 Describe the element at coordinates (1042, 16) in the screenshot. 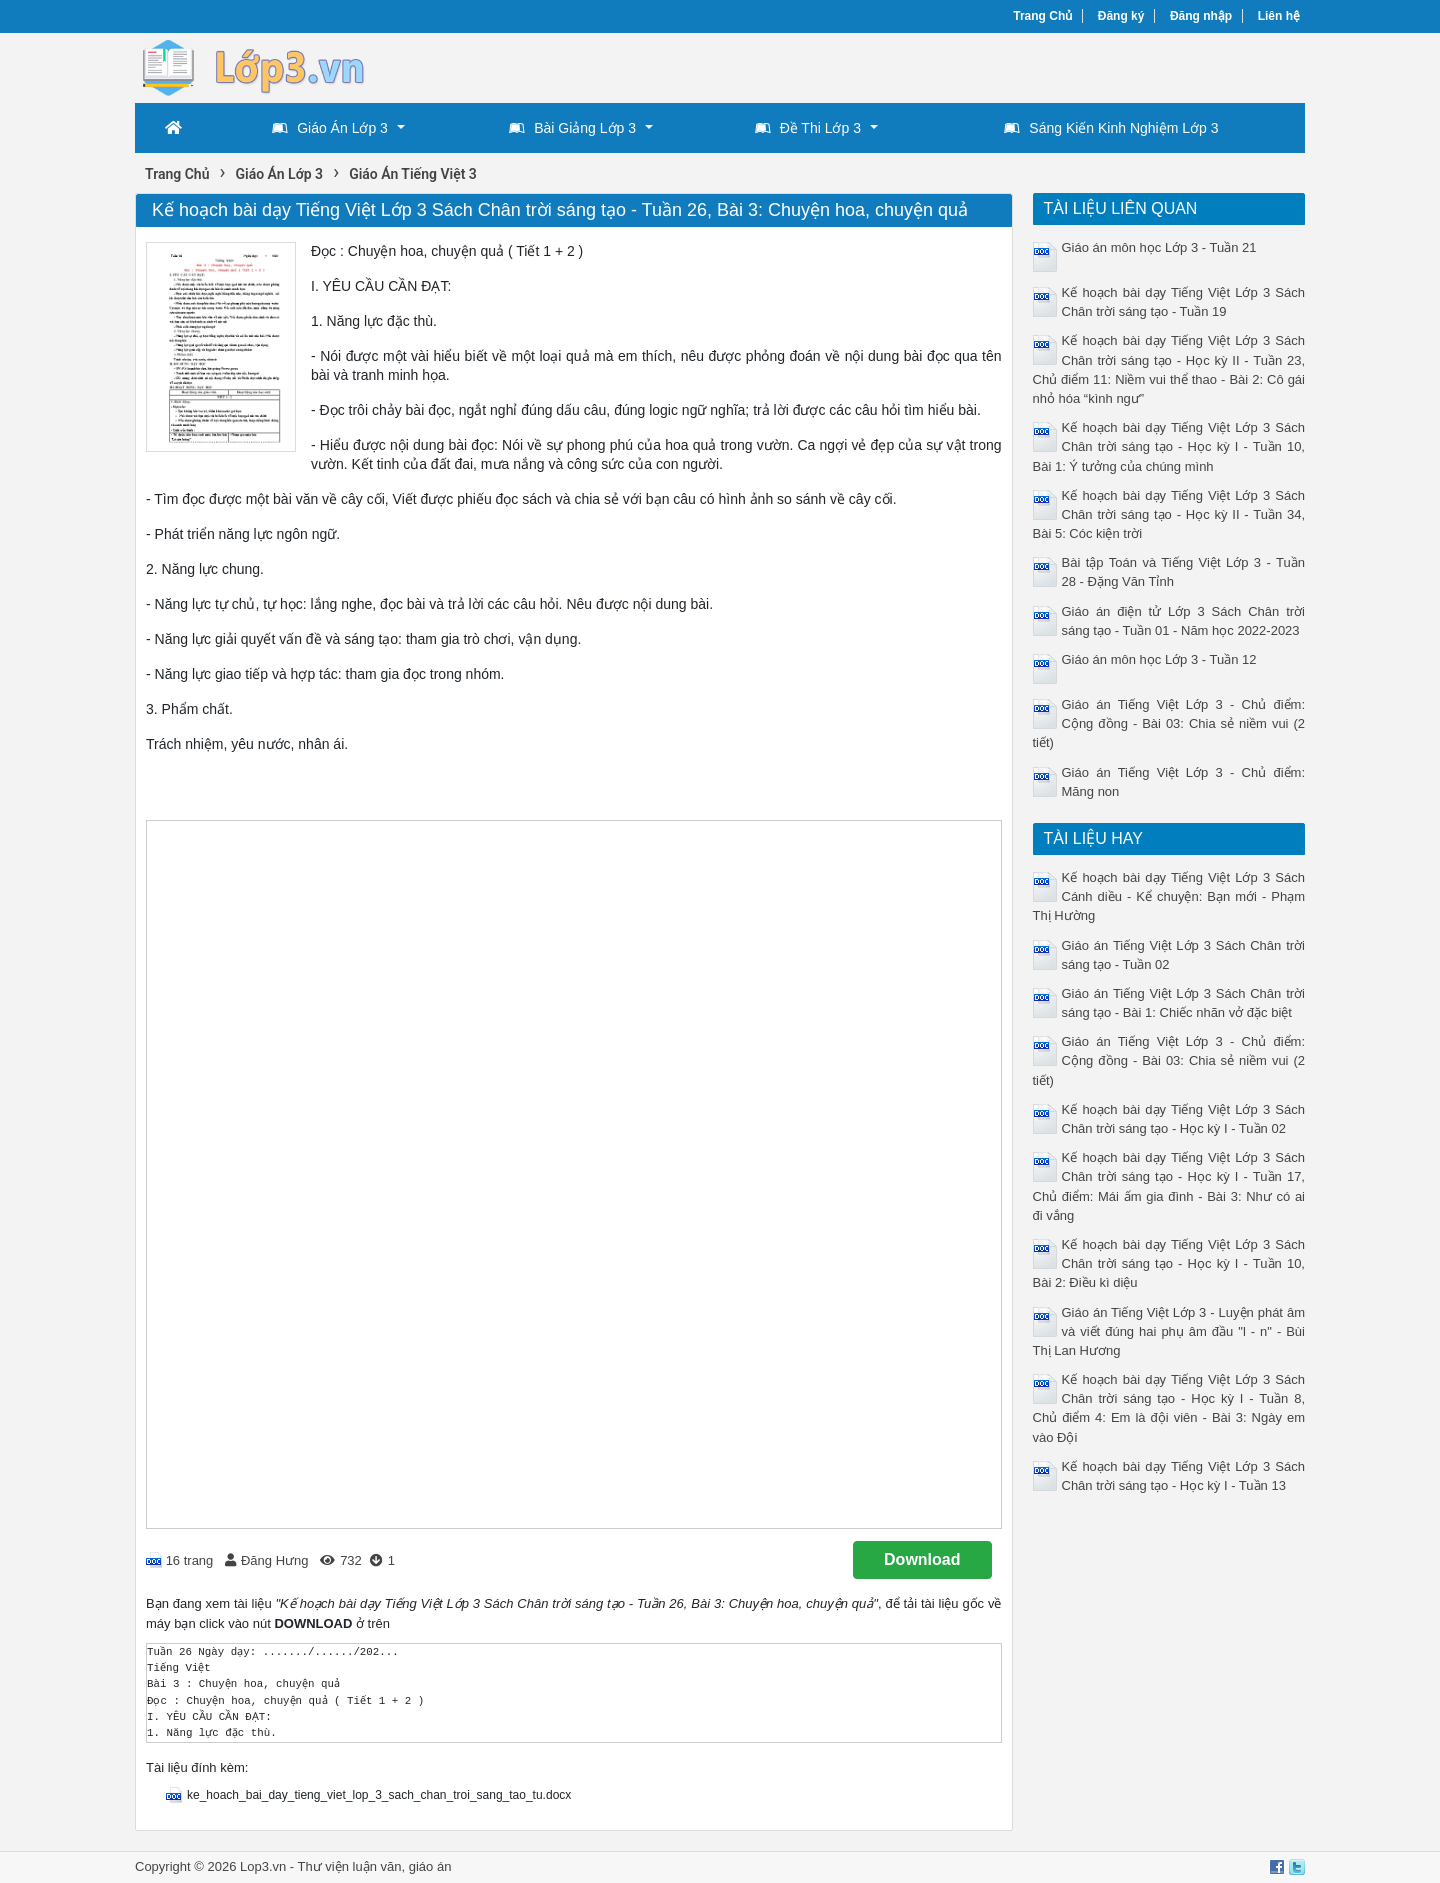

I see `Trang Chủ` at that location.